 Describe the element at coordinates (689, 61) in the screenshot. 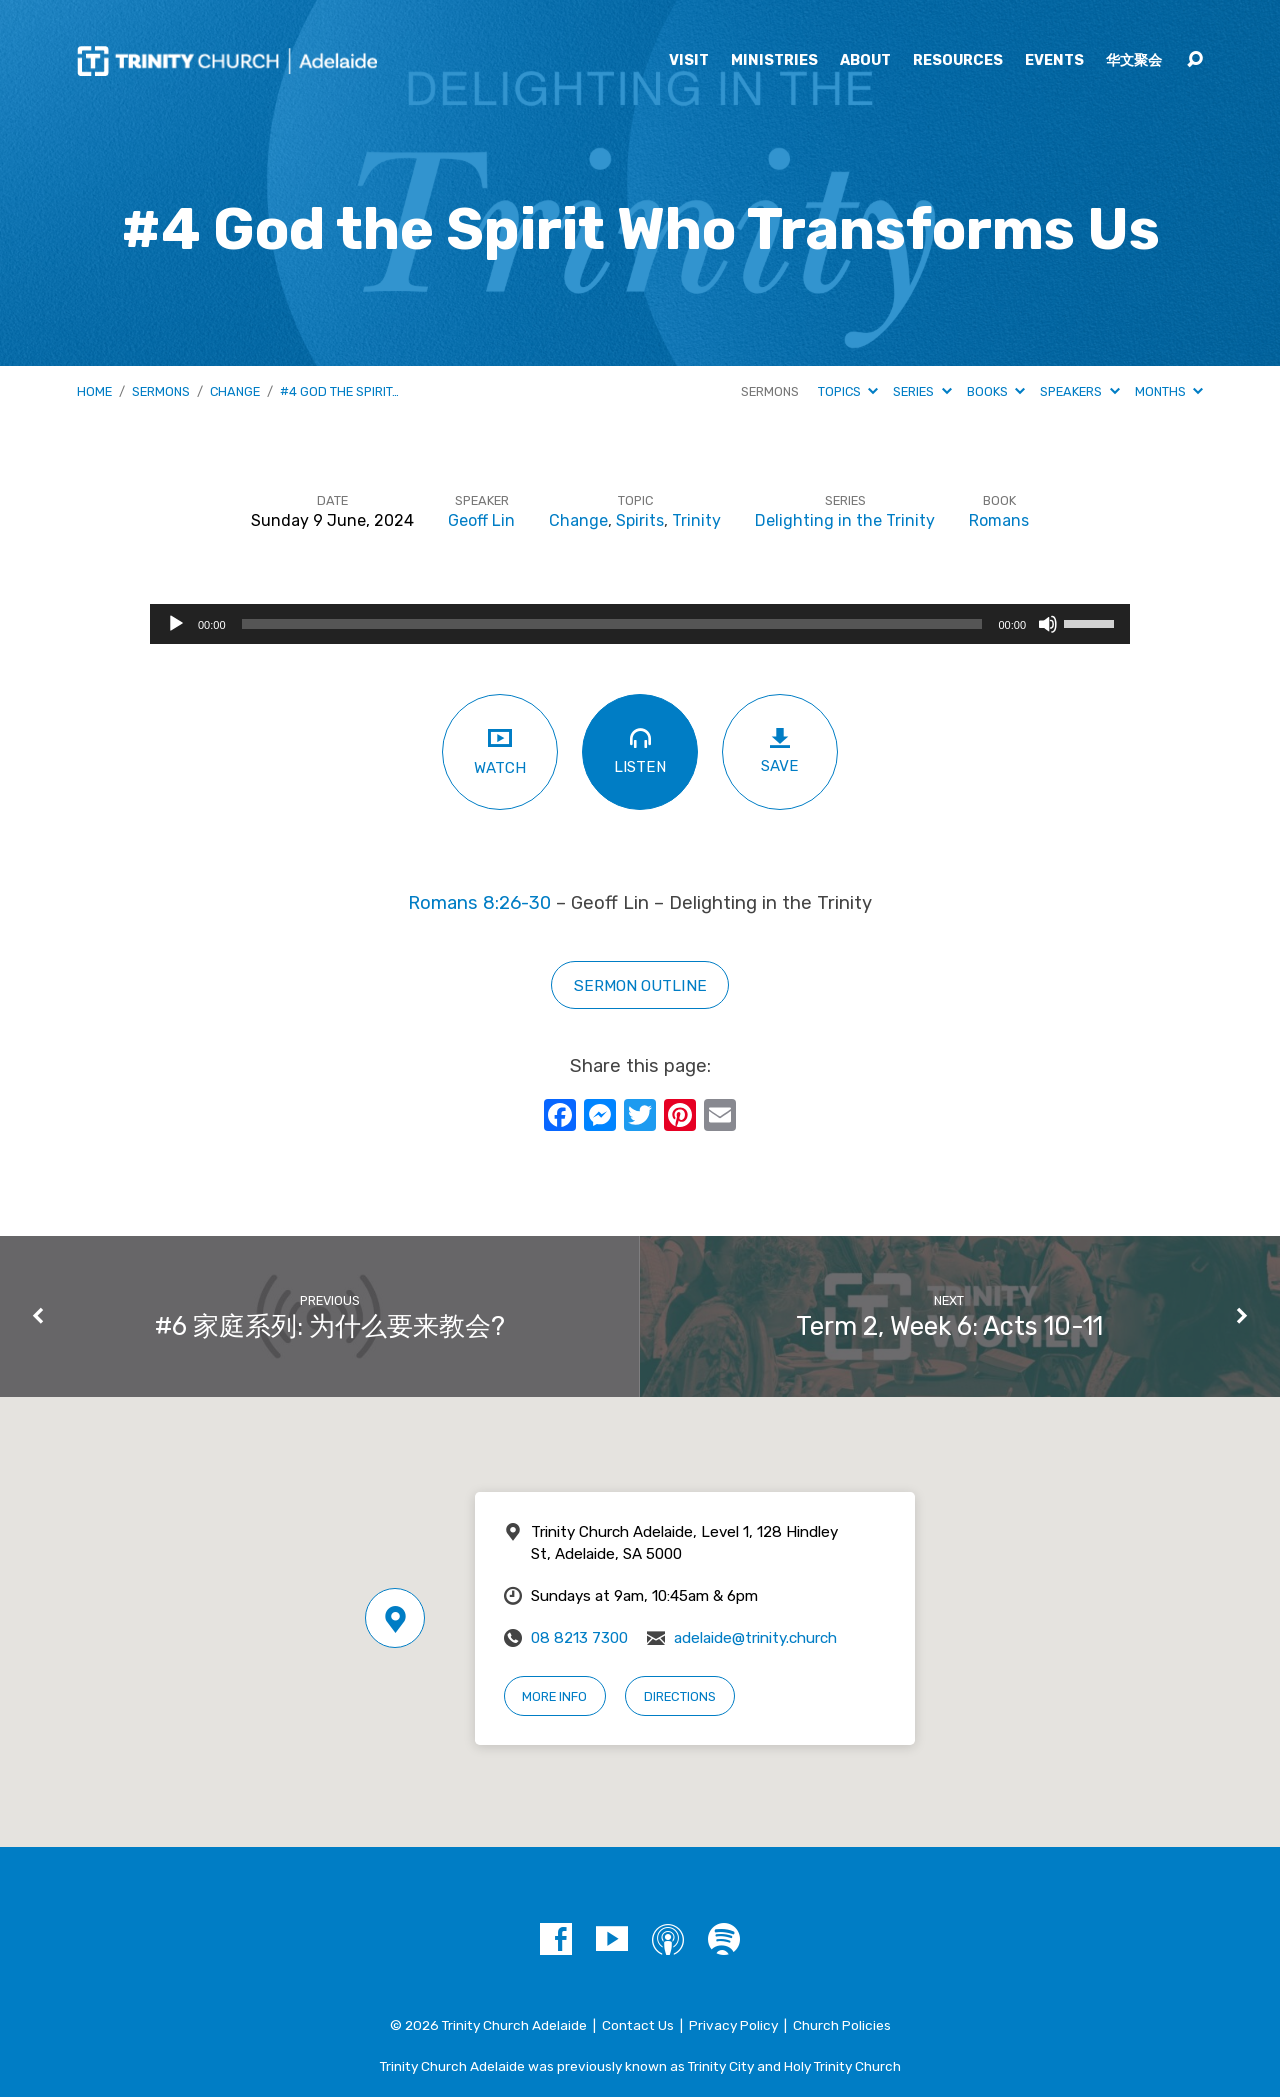

I see `Visit` at that location.